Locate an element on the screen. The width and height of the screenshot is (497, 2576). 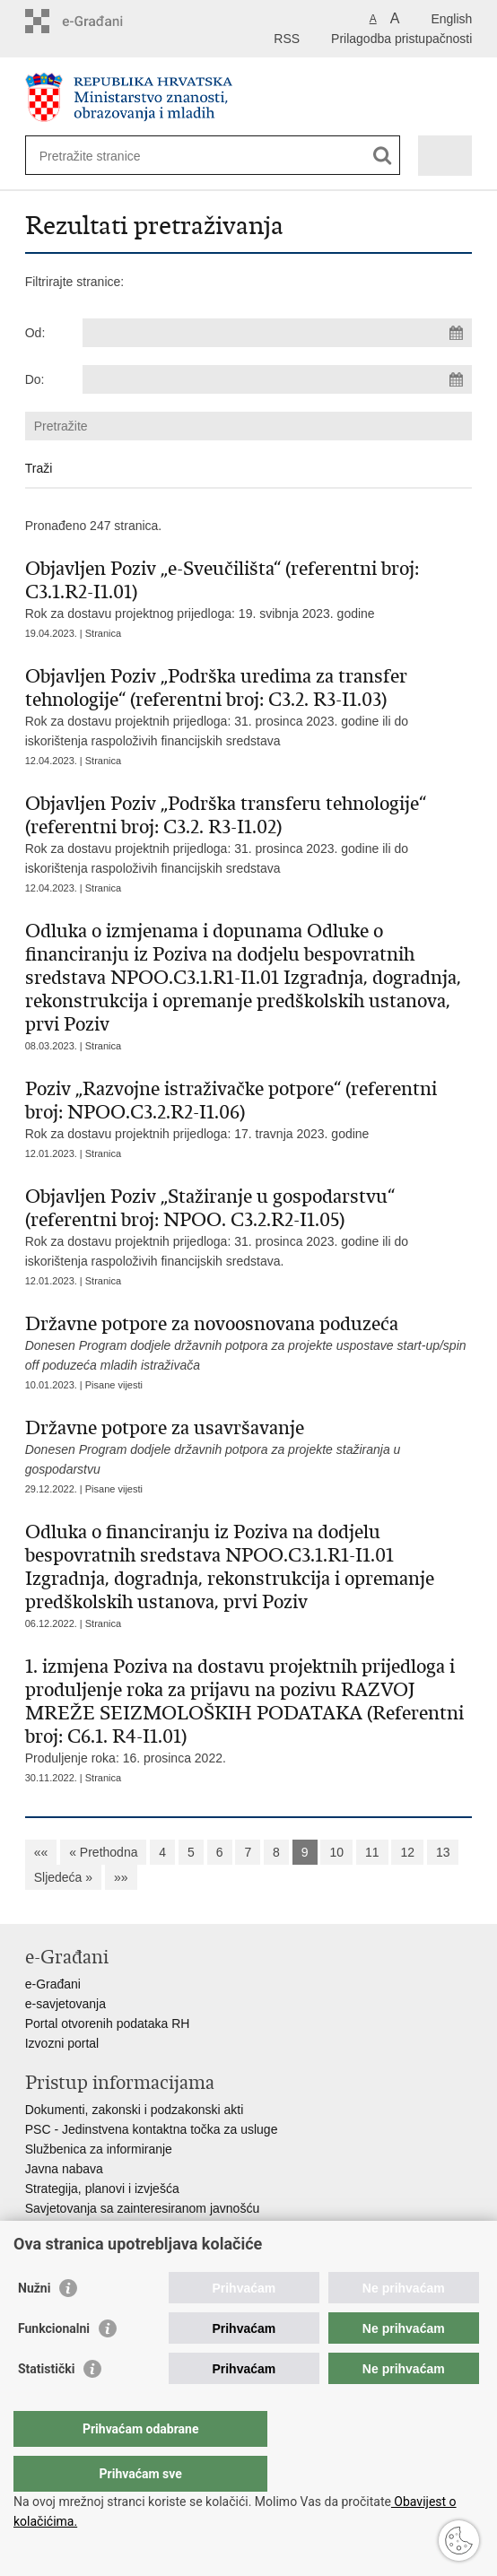
Dokumenti, zakonski i podzakonski akti is located at coordinates (134, 2109).